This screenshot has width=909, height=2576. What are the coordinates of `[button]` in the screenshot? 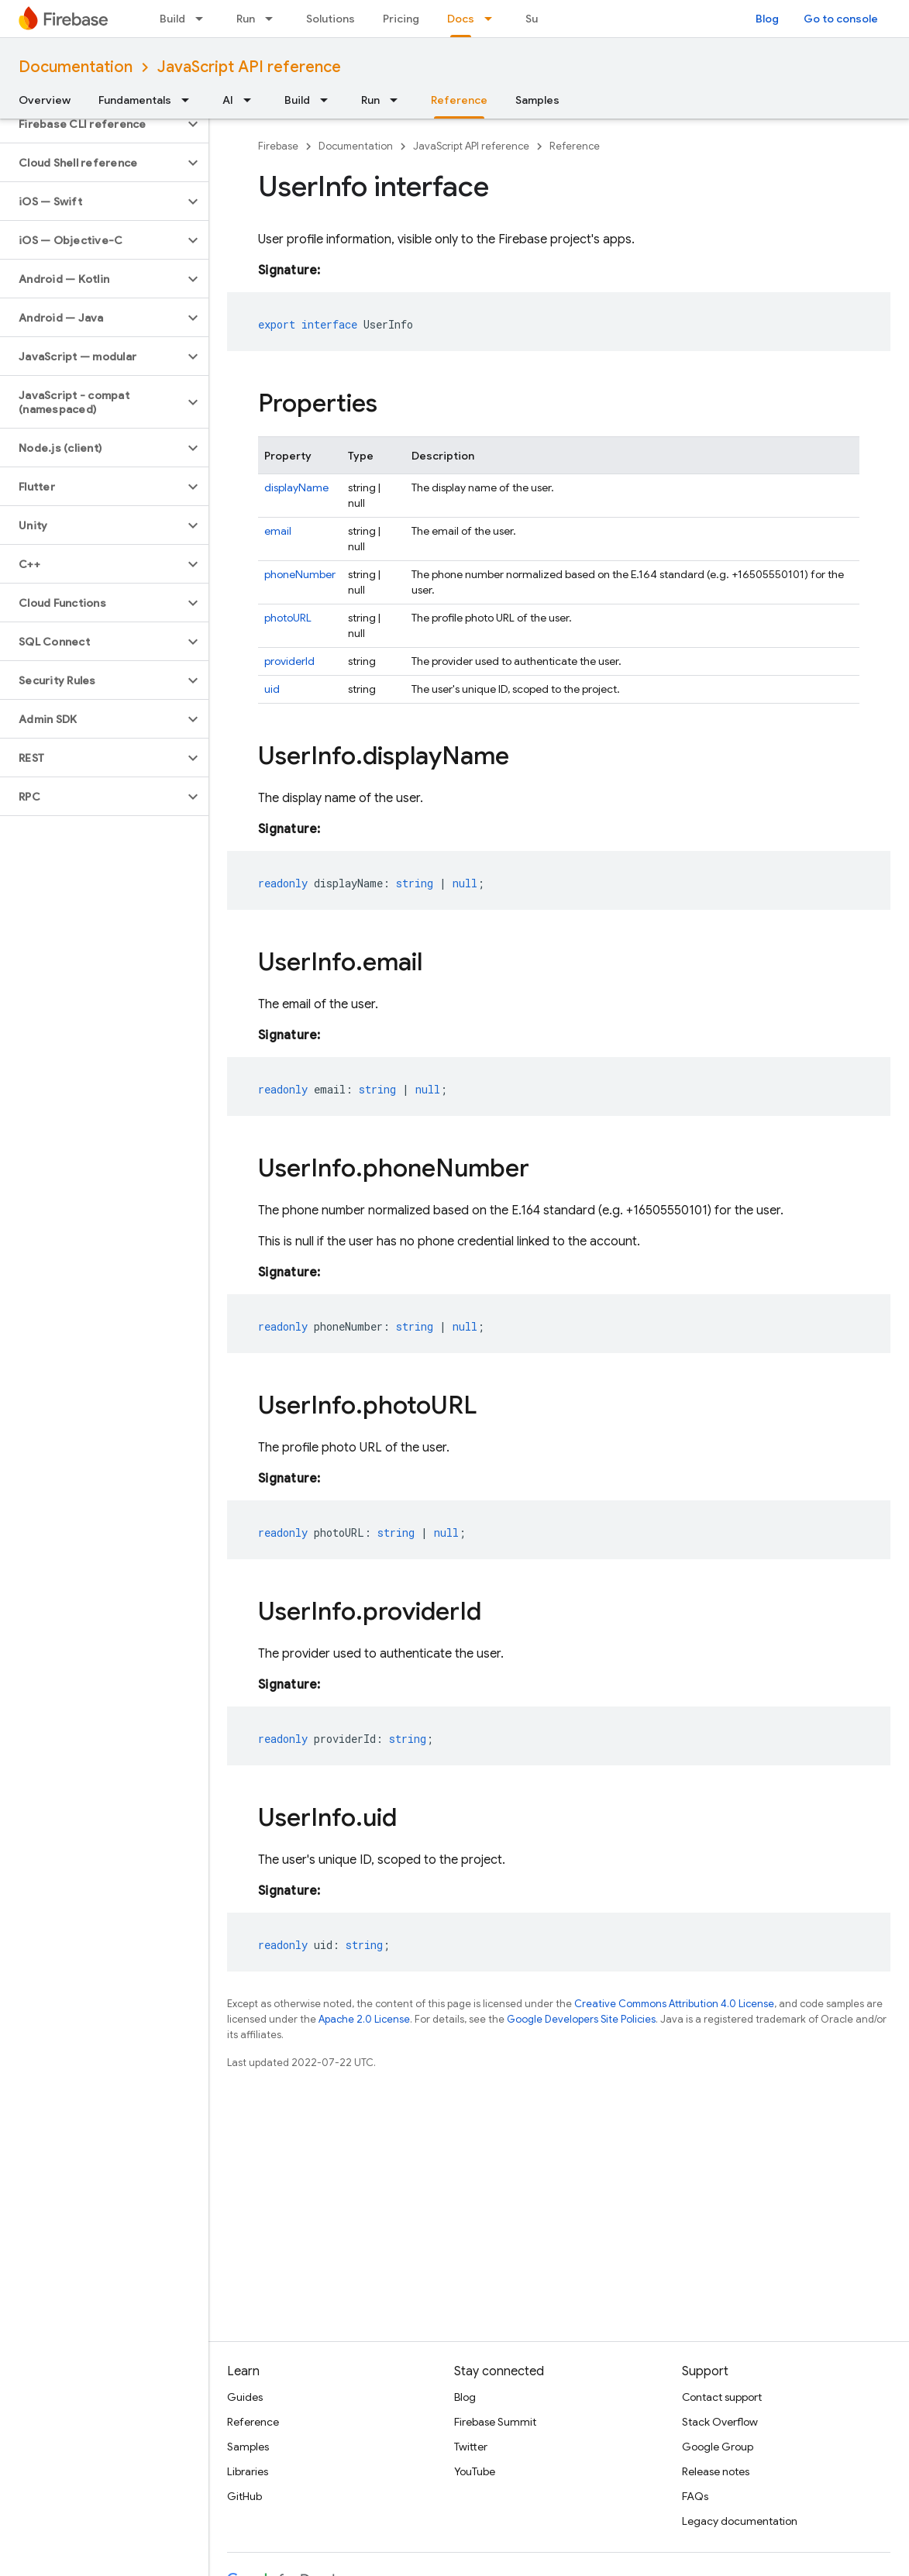 It's located at (92, 124).